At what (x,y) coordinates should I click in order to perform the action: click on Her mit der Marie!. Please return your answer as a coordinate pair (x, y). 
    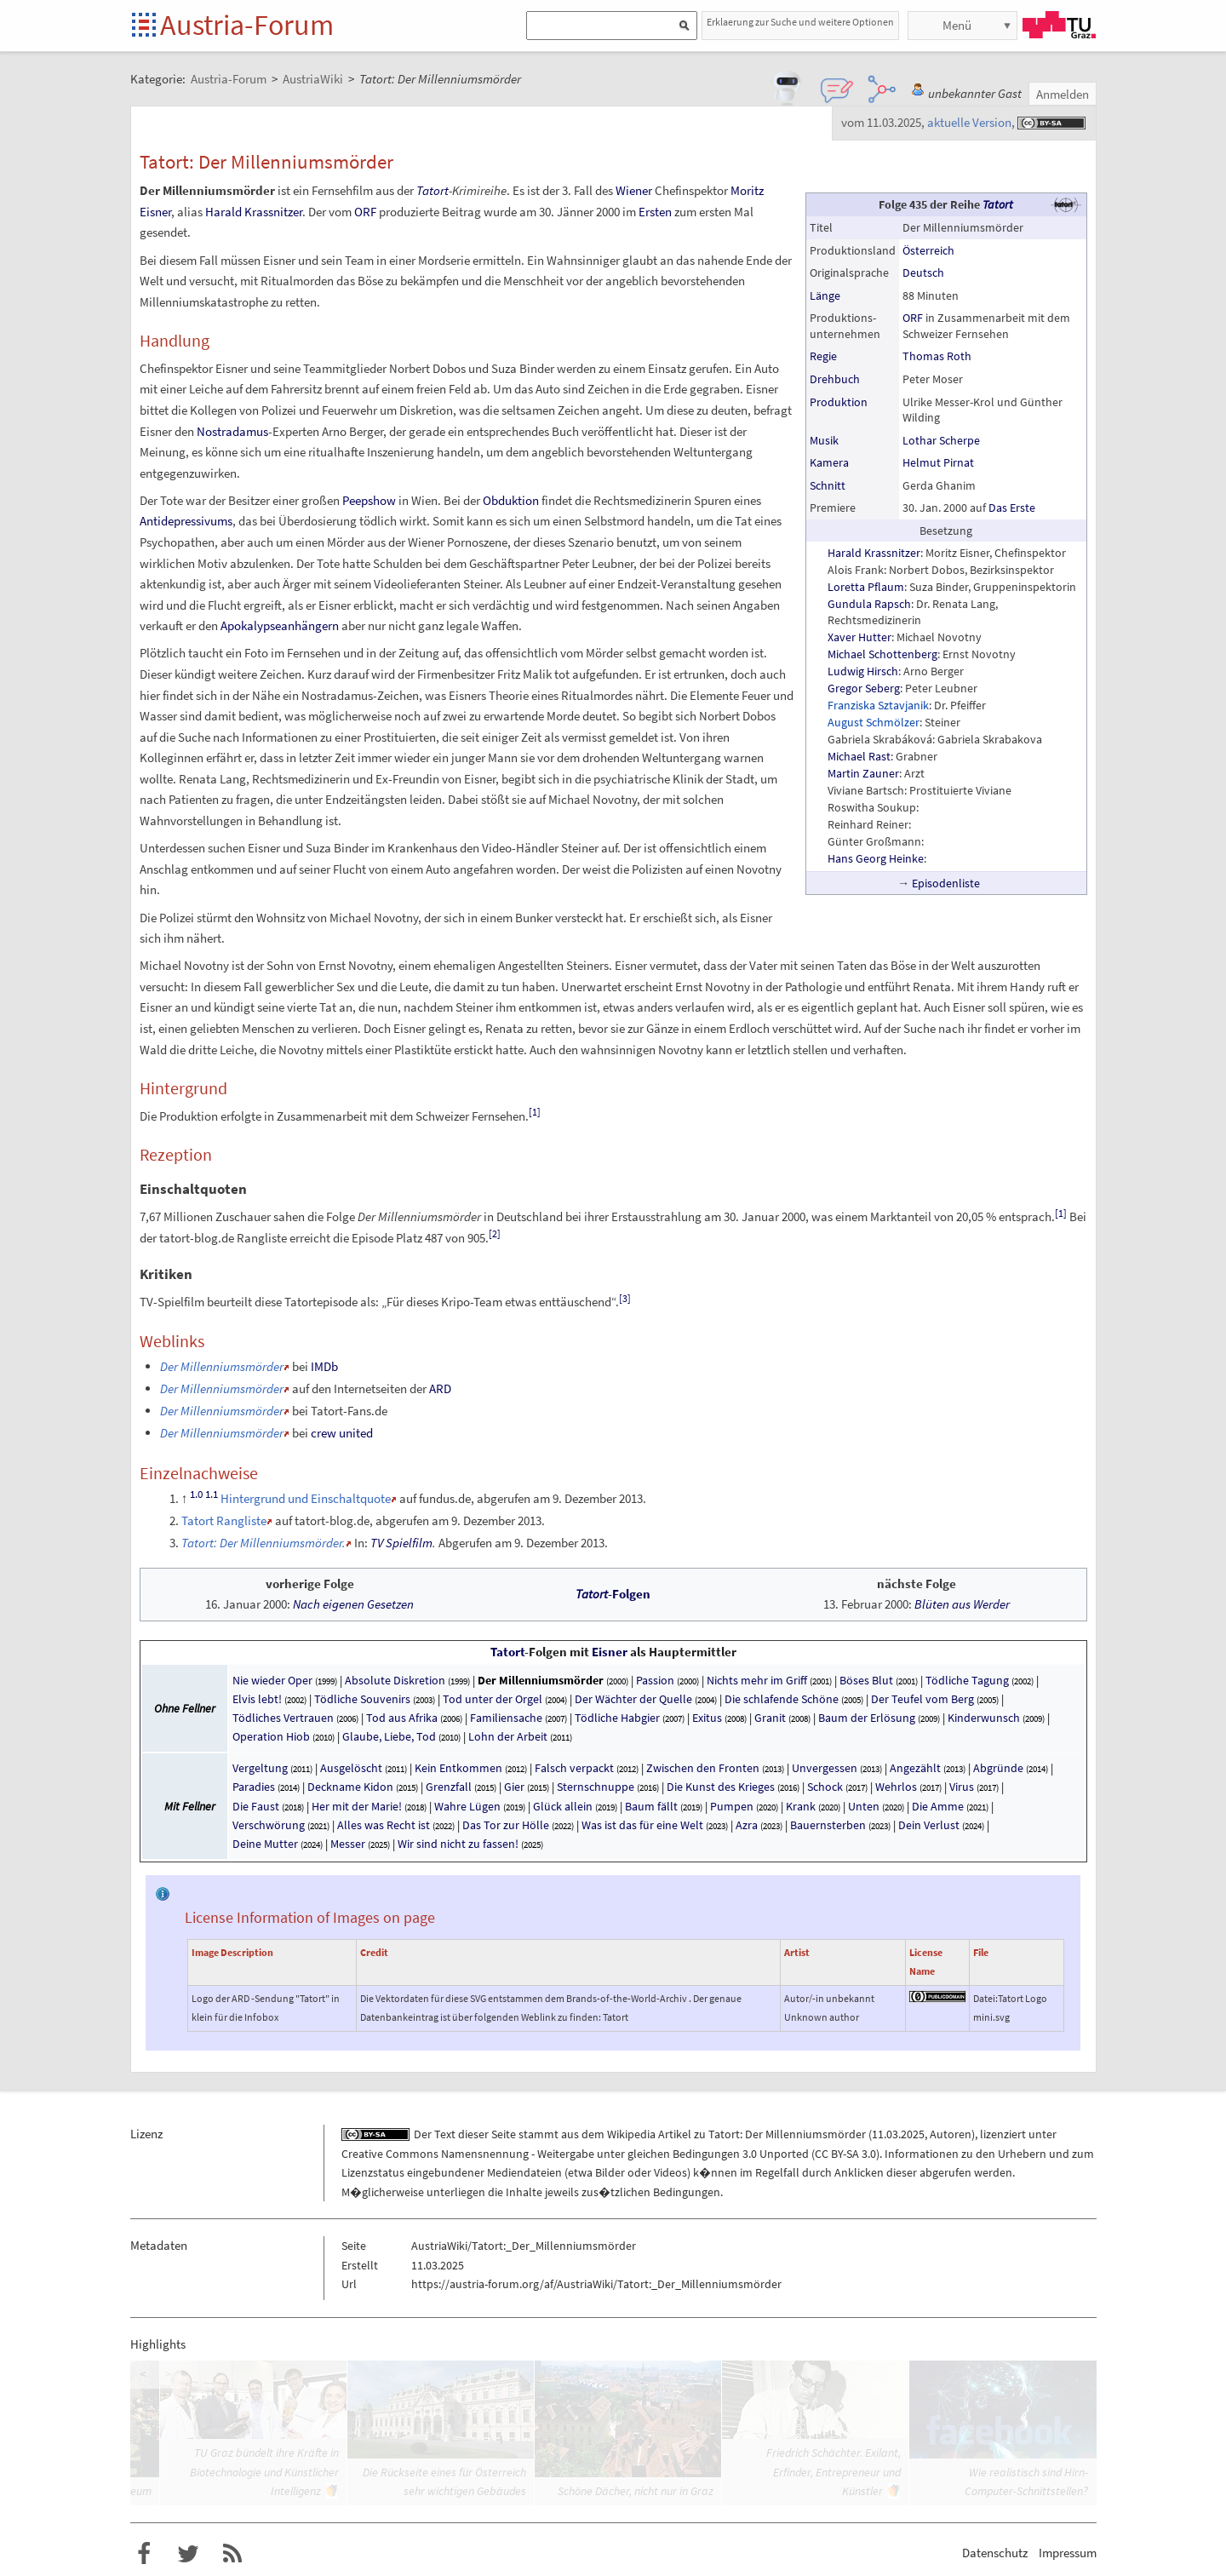
    Looking at the image, I should click on (357, 1806).